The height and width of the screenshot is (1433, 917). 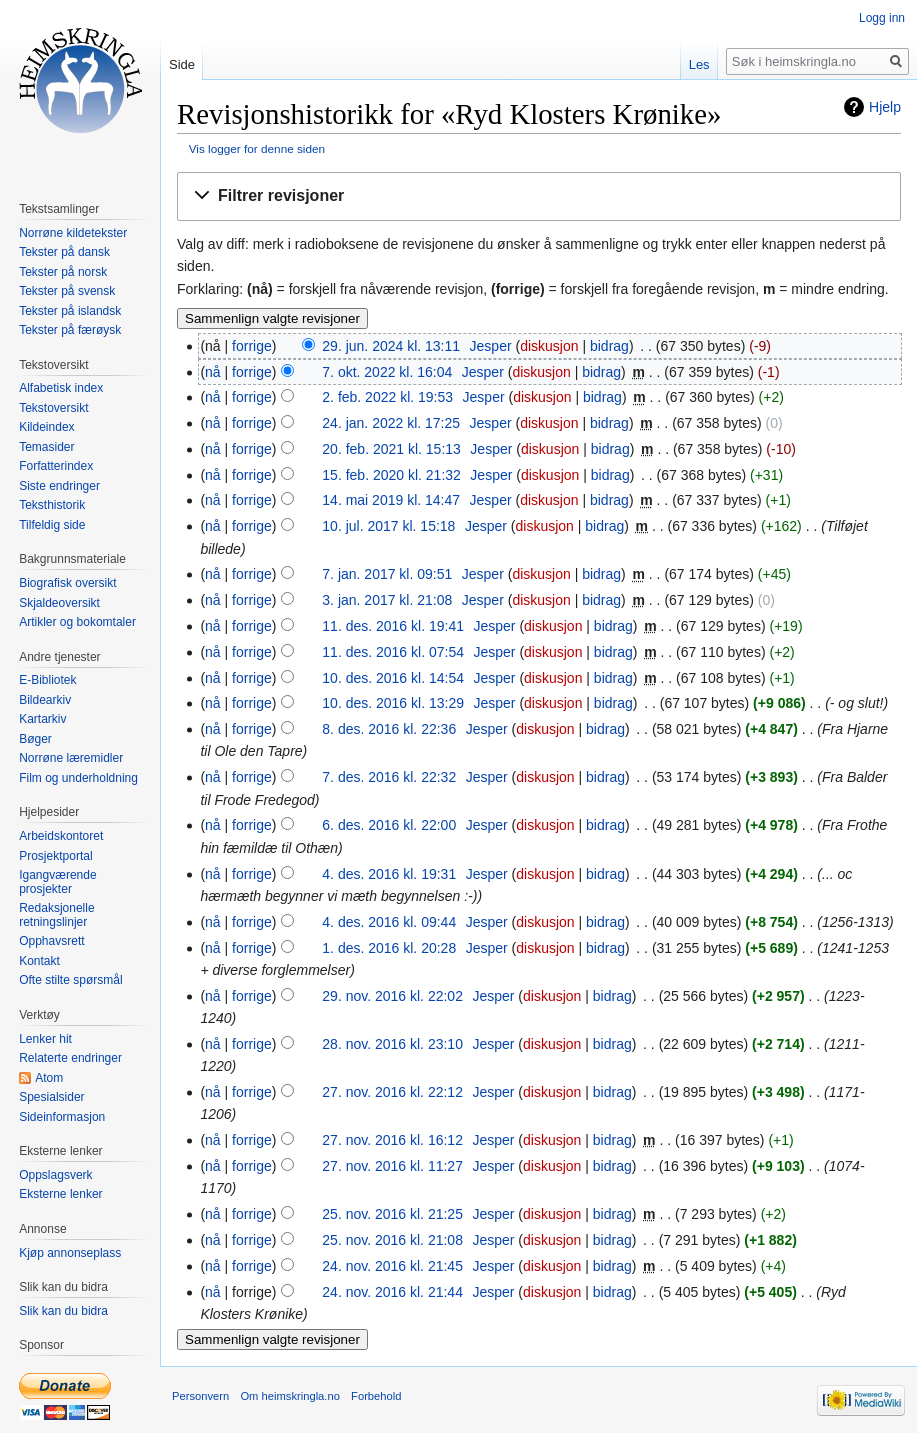 I want to click on Tekster på dansk, so click(x=64, y=252).